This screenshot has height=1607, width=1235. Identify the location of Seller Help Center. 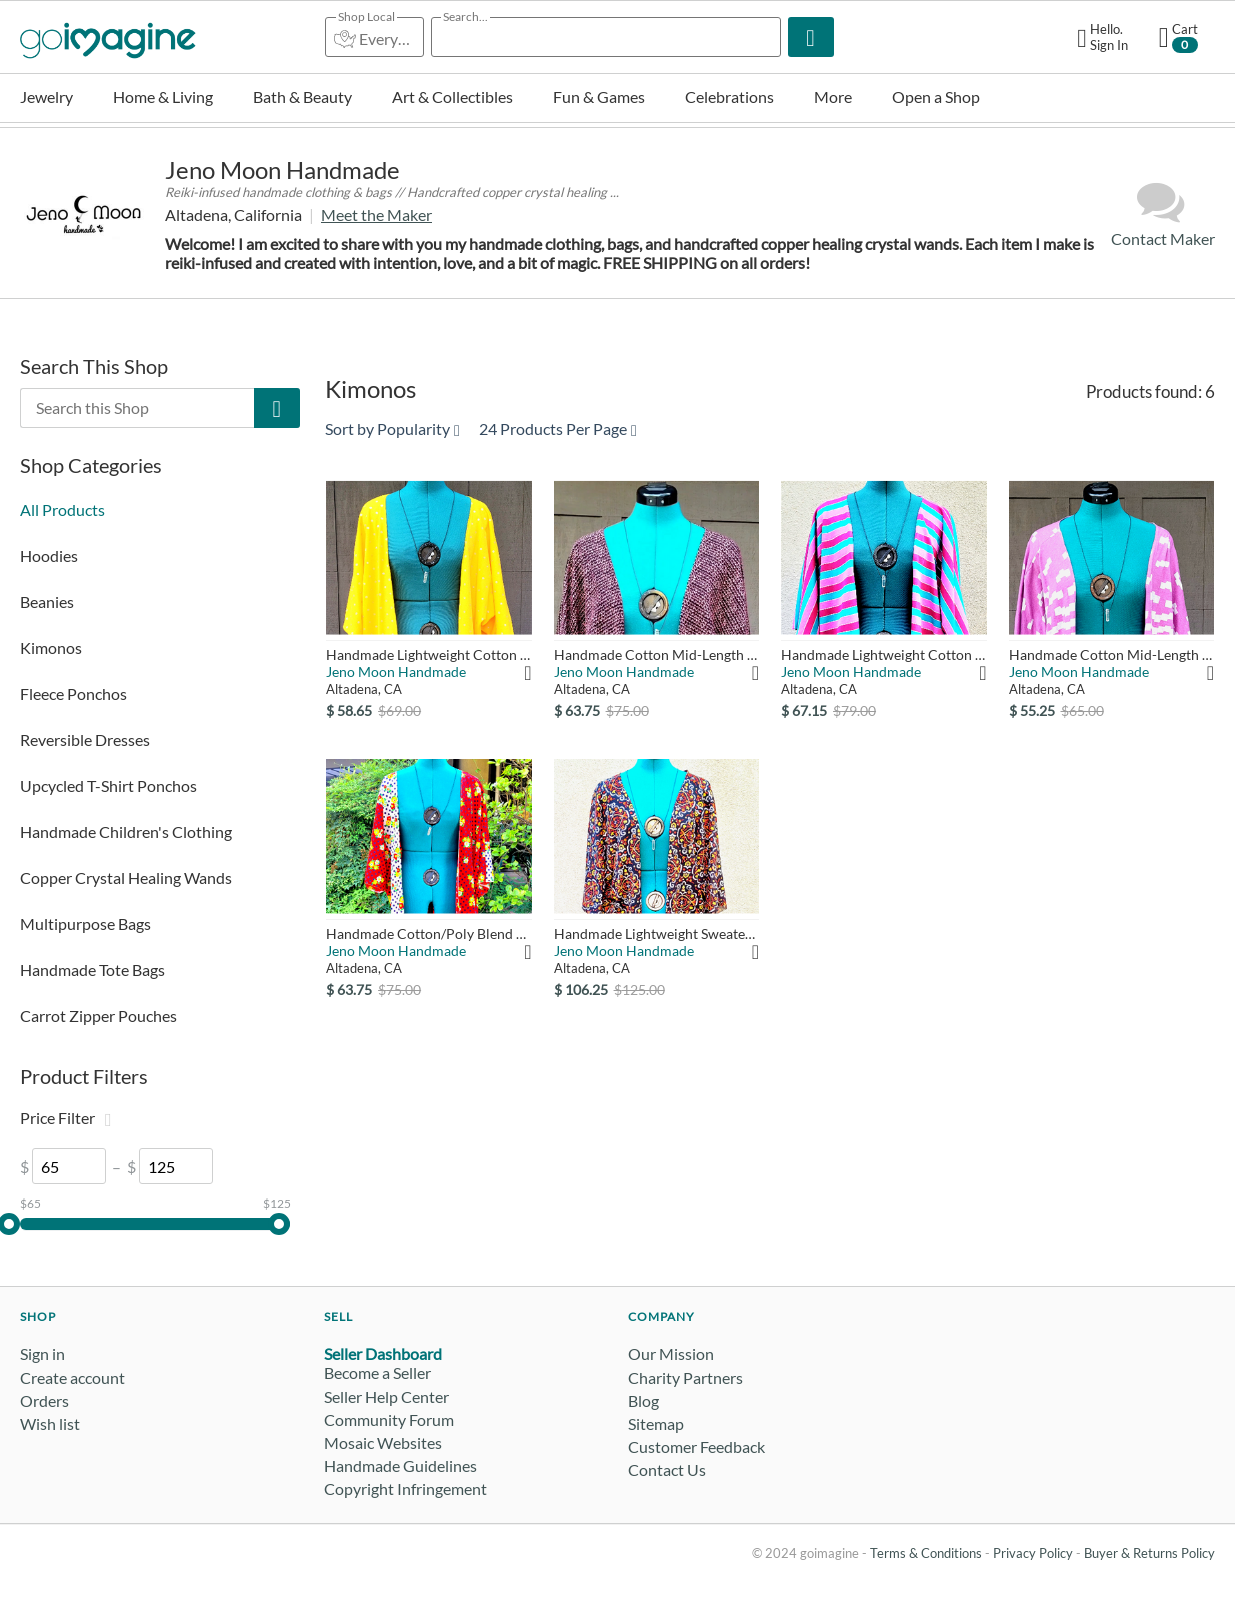
(386, 1396).